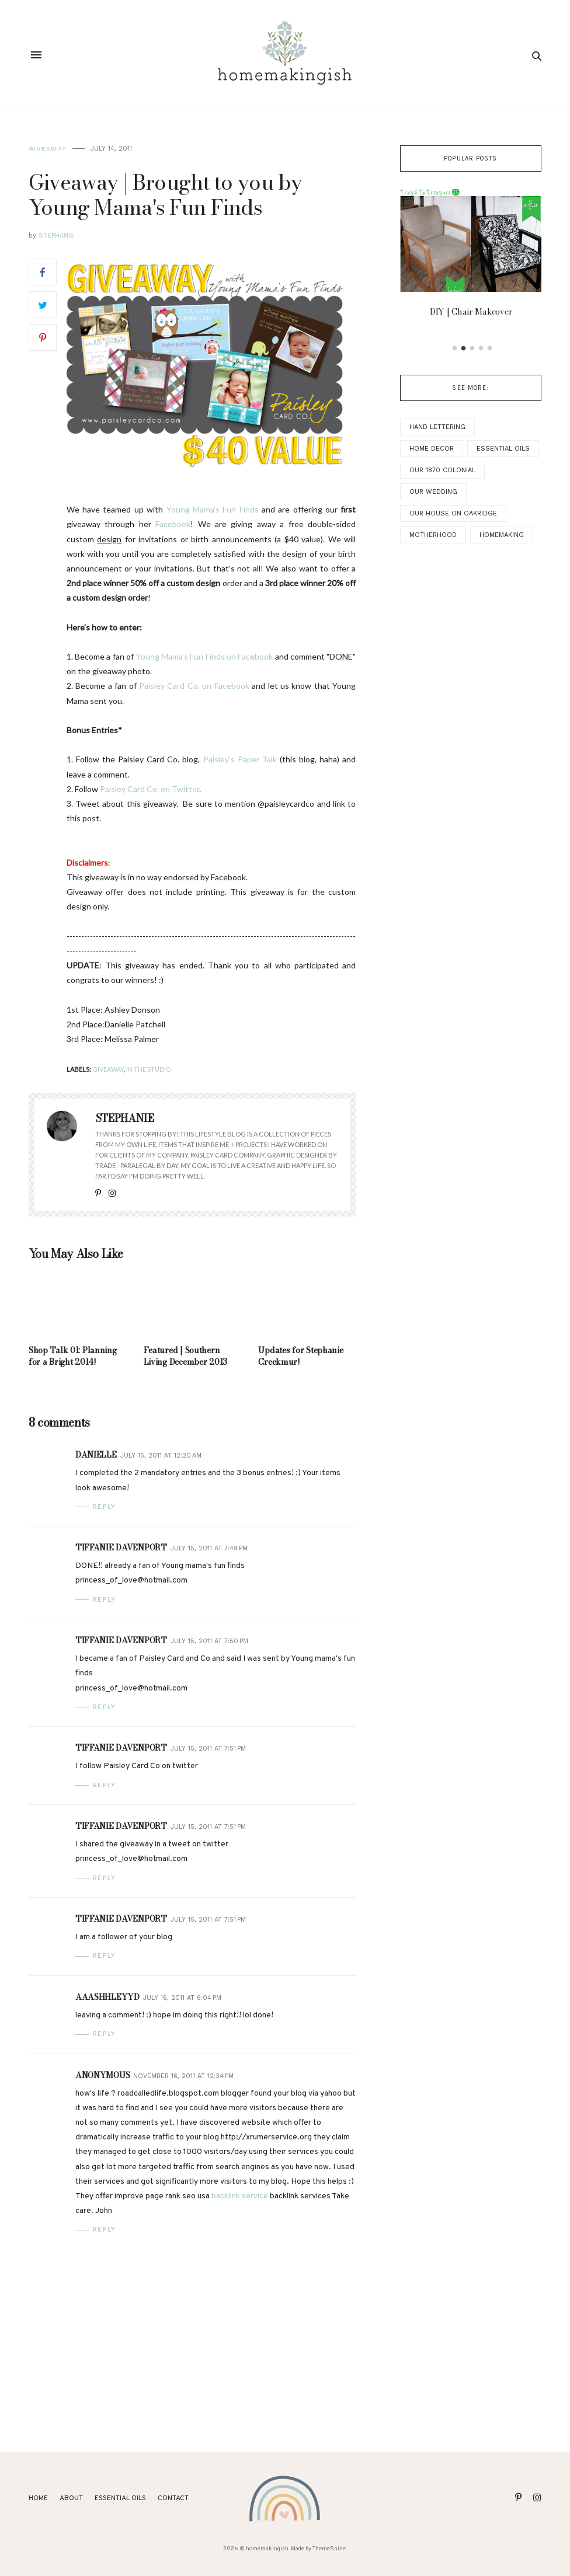 This screenshot has height=2576, width=570. What do you see at coordinates (173, 2498) in the screenshot?
I see `Contact` at bounding box center [173, 2498].